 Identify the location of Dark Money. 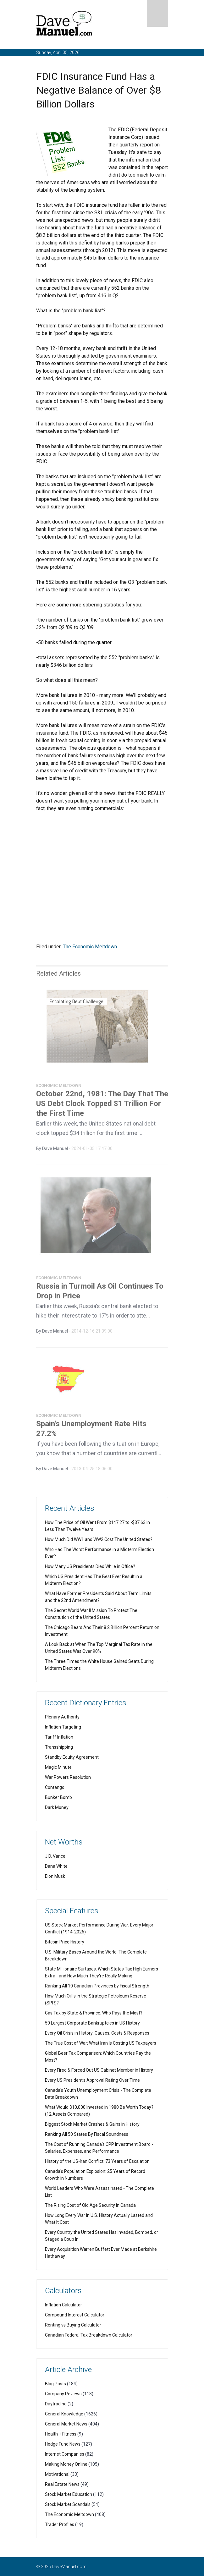
(57, 1807).